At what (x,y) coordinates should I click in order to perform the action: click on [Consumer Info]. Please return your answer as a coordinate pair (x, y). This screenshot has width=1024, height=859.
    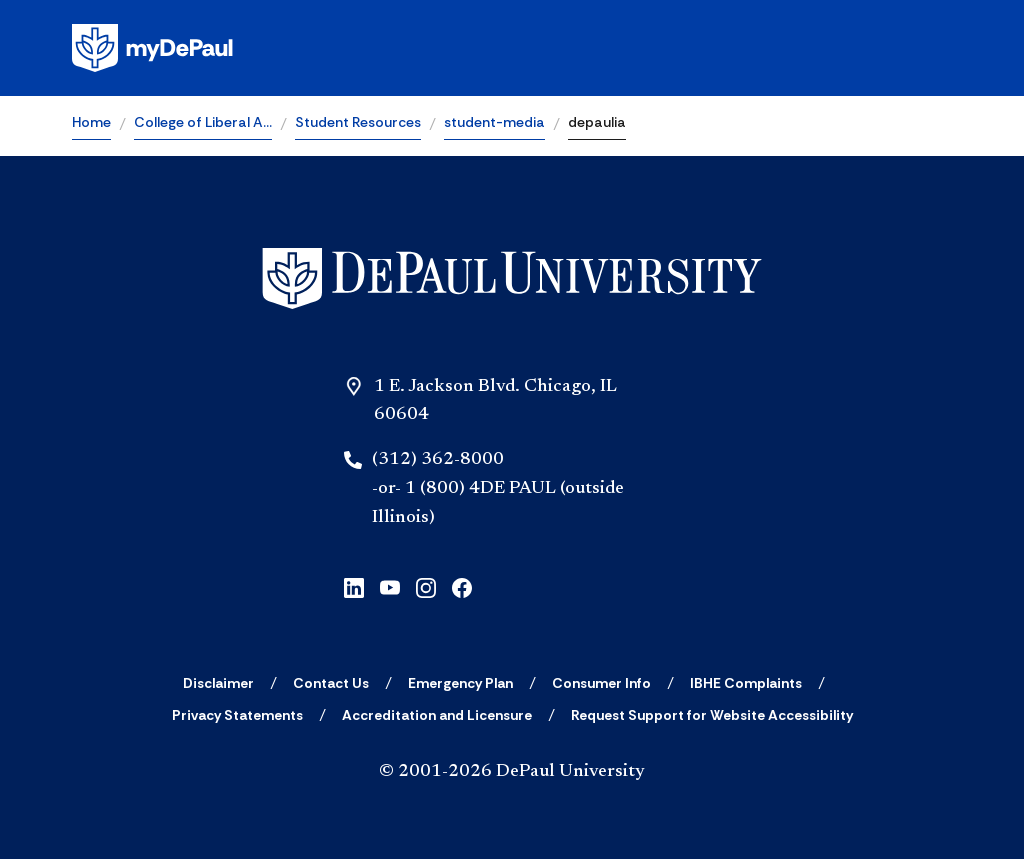
    Looking at the image, I should click on (601, 683).